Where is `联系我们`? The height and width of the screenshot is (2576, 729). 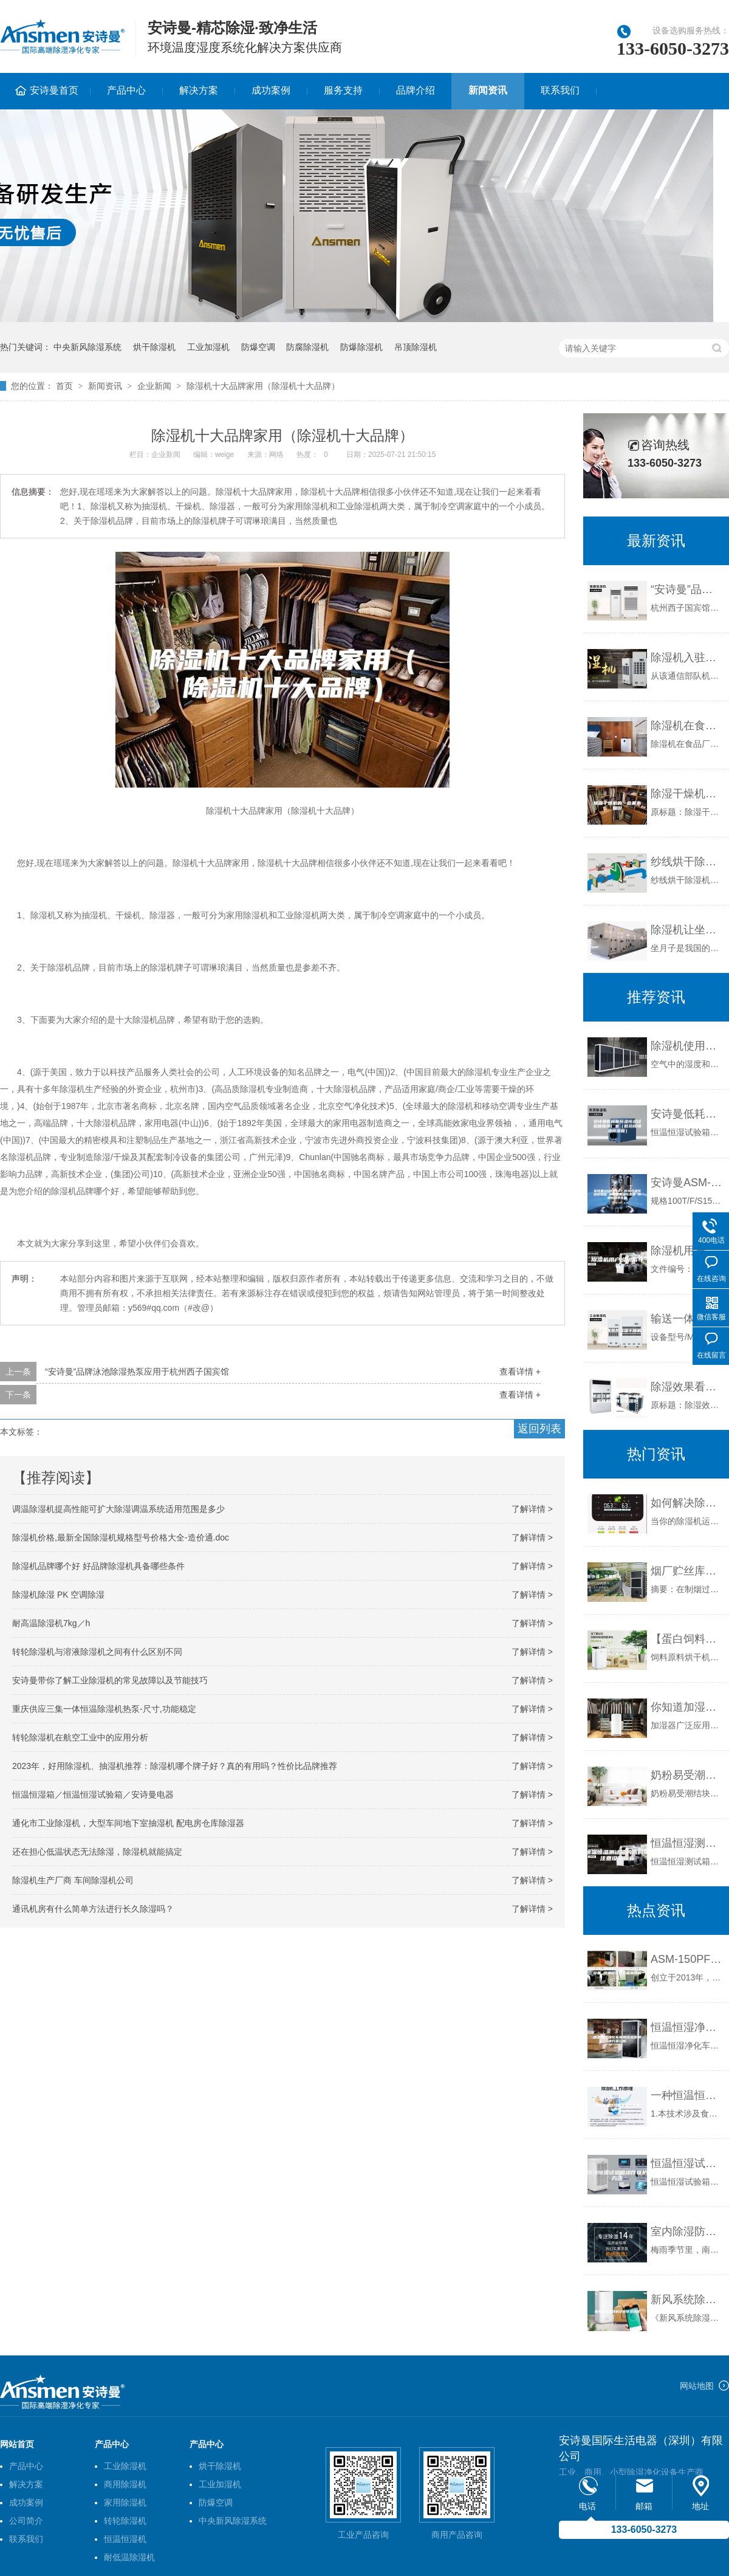
联系我们 is located at coordinates (560, 90).